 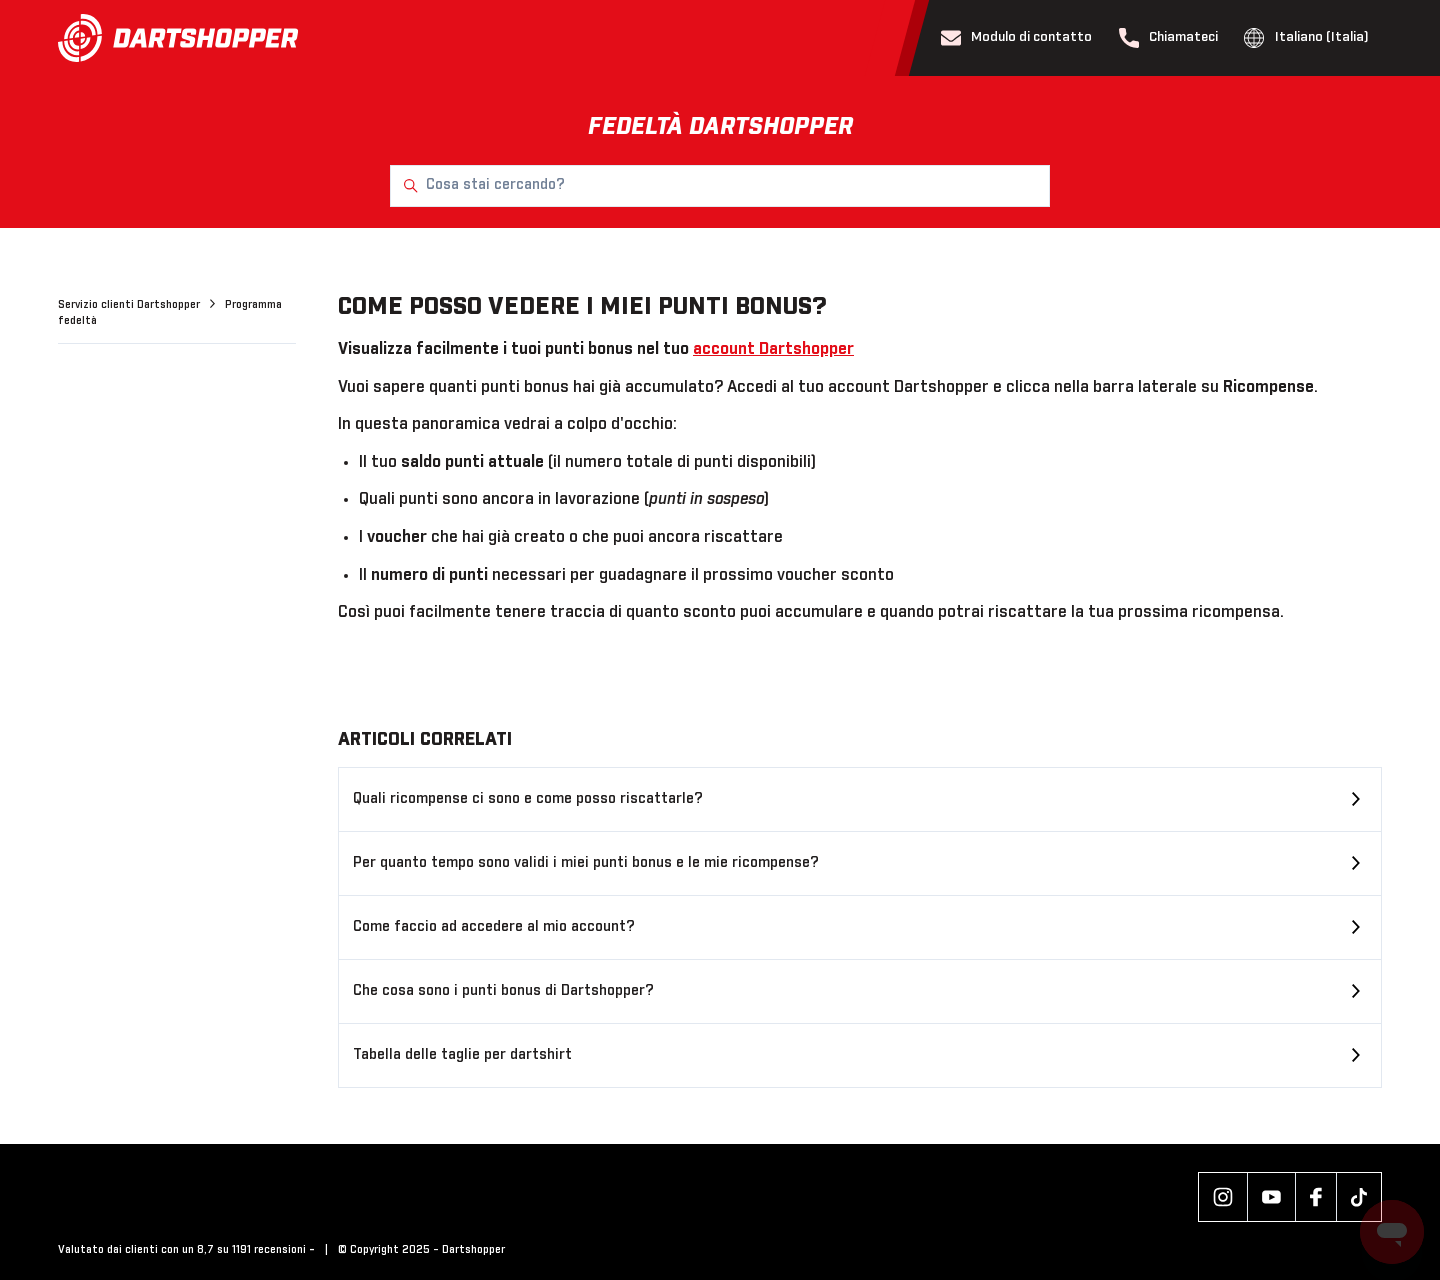 I want to click on Come faccio ad accedere al mio account?, so click(x=494, y=927).